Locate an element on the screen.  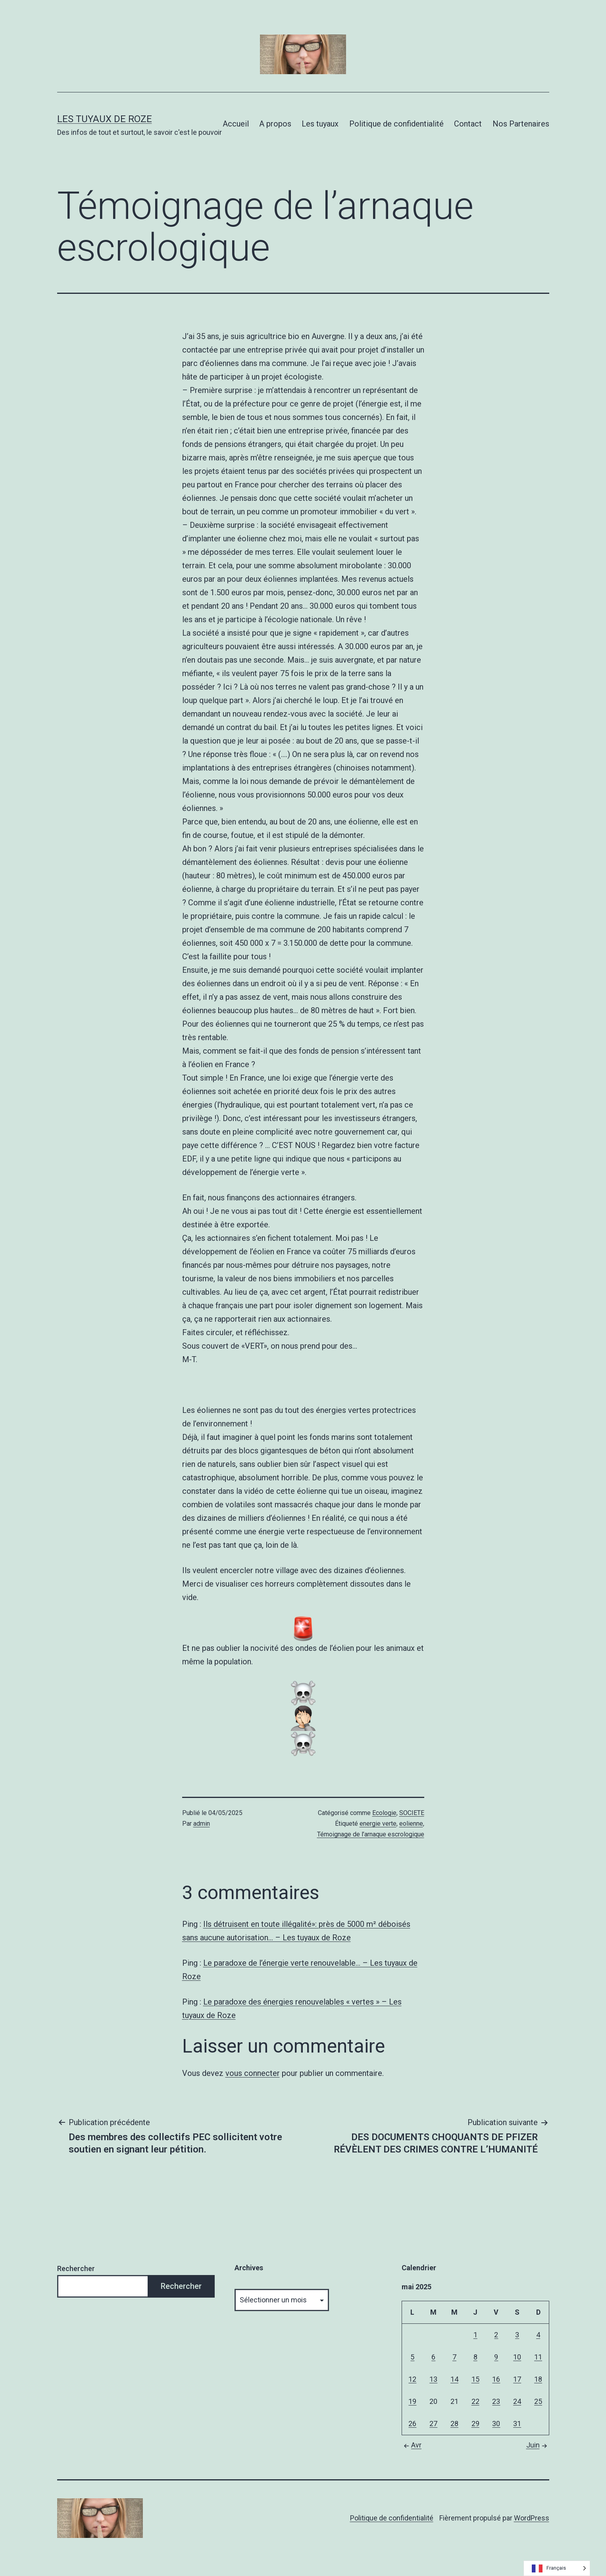
23 [Publications publiées sur 23 May 2025] is located at coordinates (496, 2401).